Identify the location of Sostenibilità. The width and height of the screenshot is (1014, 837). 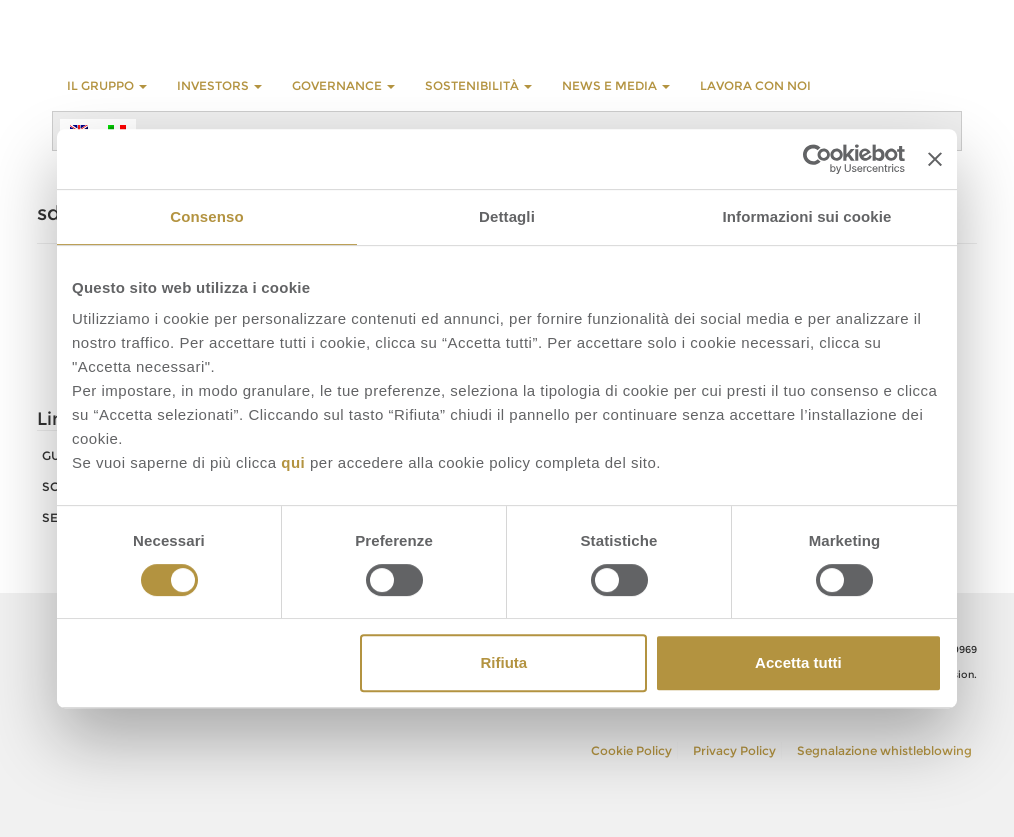
(478, 85).